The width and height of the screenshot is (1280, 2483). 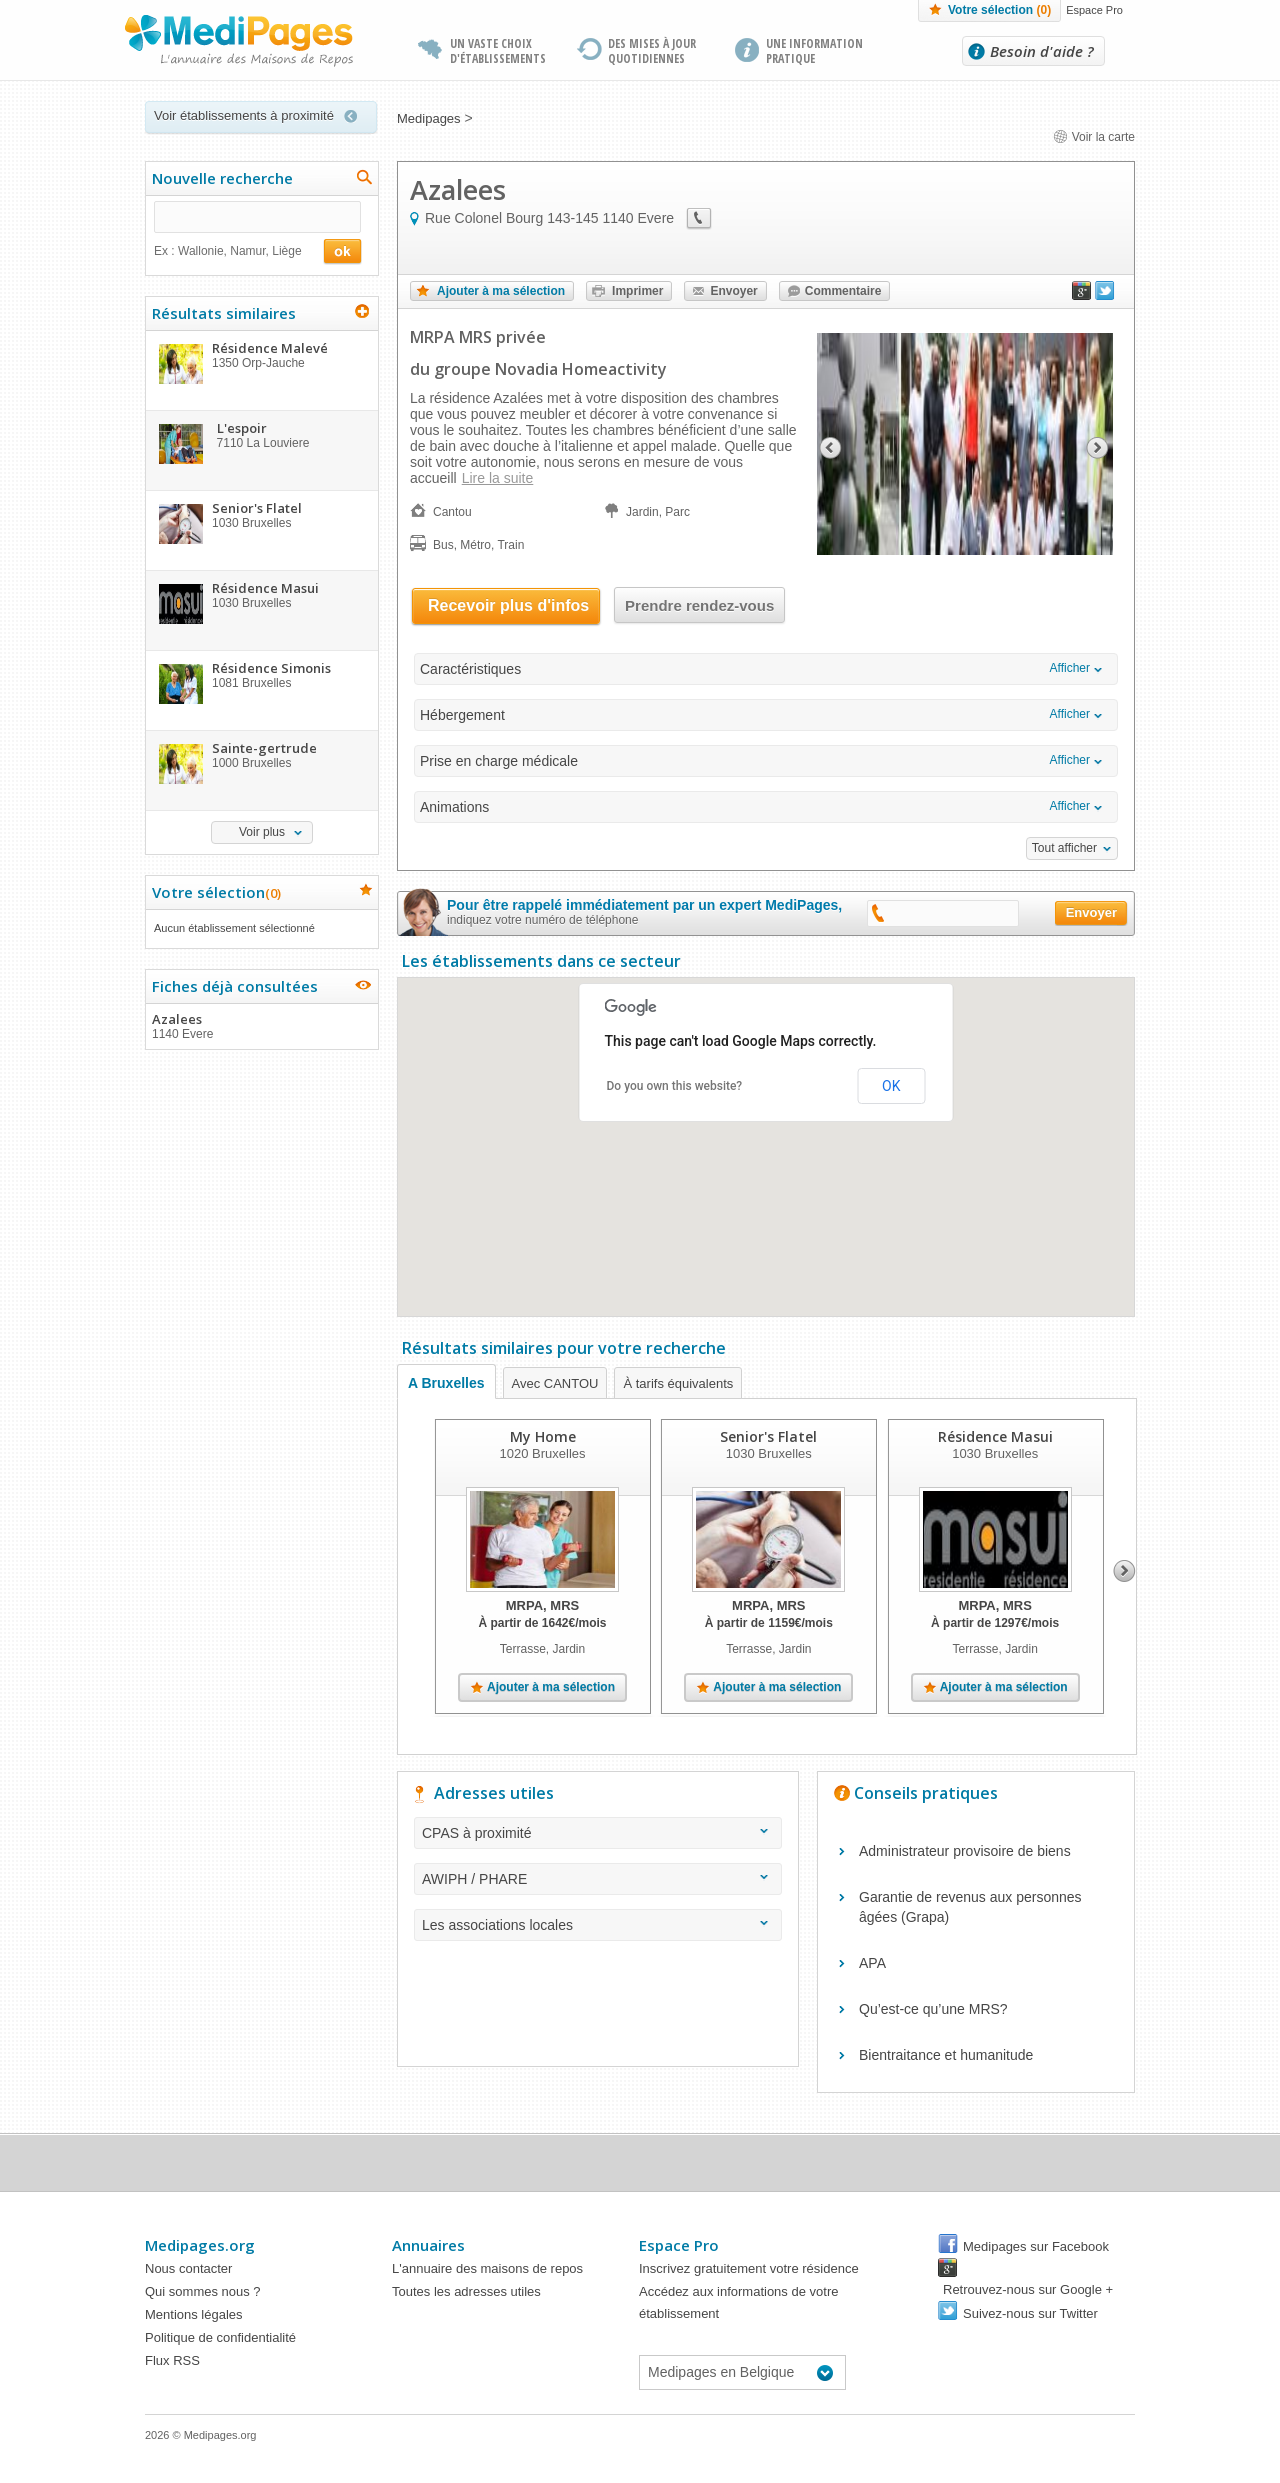 What do you see at coordinates (995, 1436) in the screenshot?
I see `Résidence Masui` at bounding box center [995, 1436].